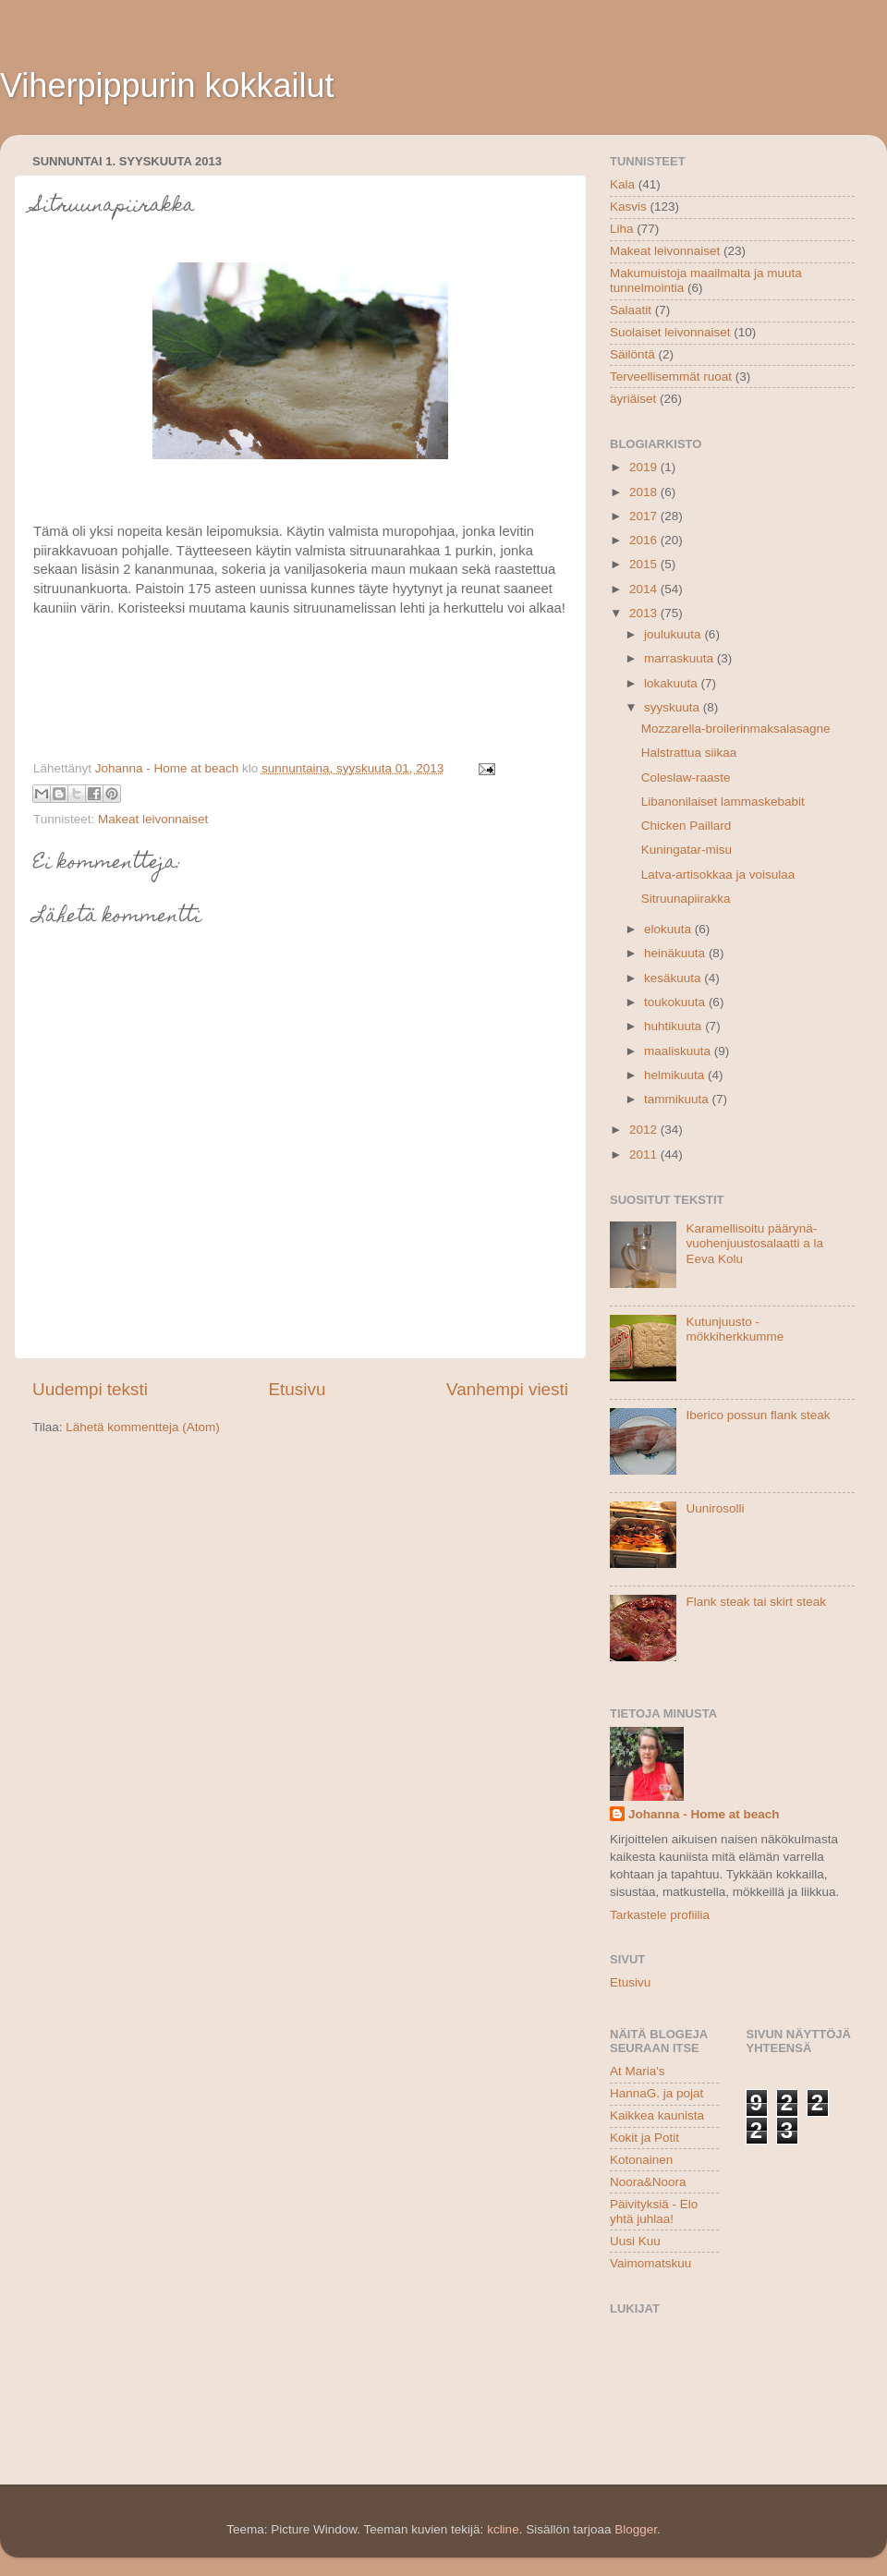  I want to click on toukokuuta, so click(676, 1002).